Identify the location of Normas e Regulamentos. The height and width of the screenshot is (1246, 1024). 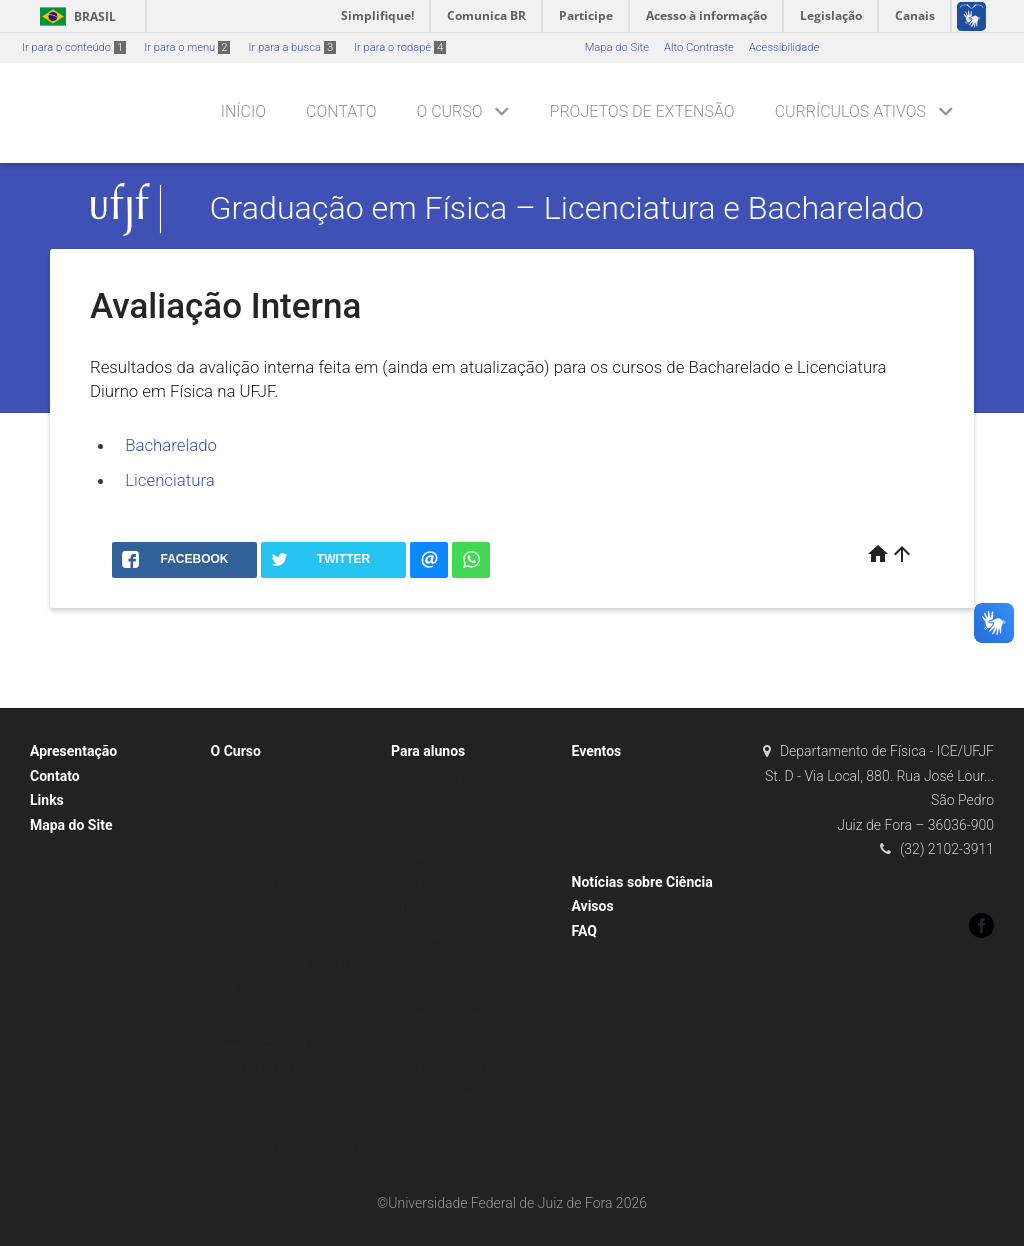
(462, 909).